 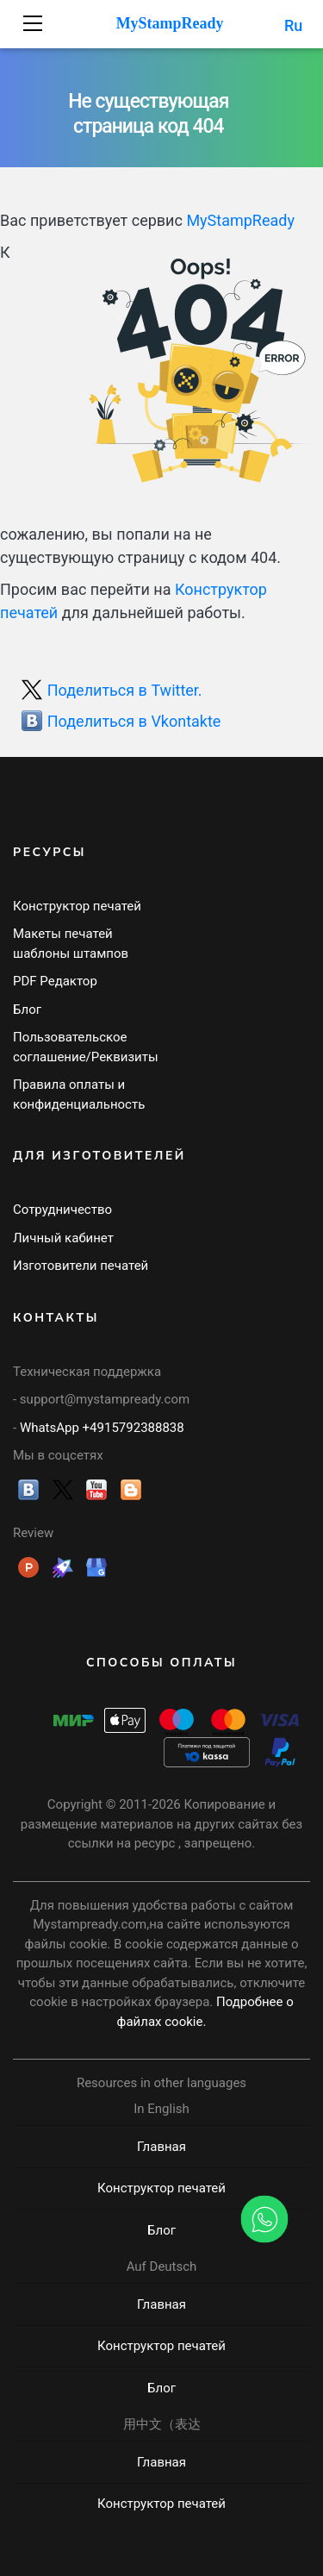 What do you see at coordinates (62, 1209) in the screenshot?
I see `Сотрудничество` at bounding box center [62, 1209].